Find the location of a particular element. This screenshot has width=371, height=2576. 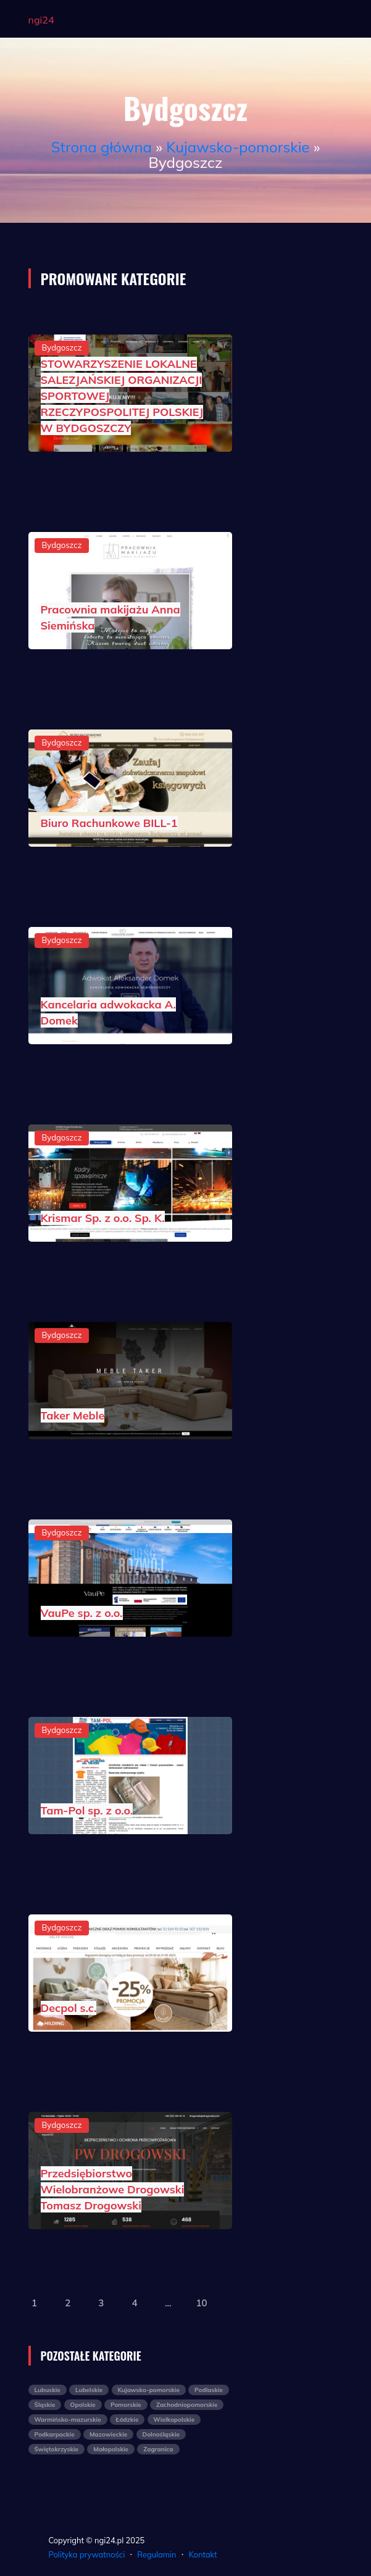

Wielkopolskie is located at coordinates (174, 2420).